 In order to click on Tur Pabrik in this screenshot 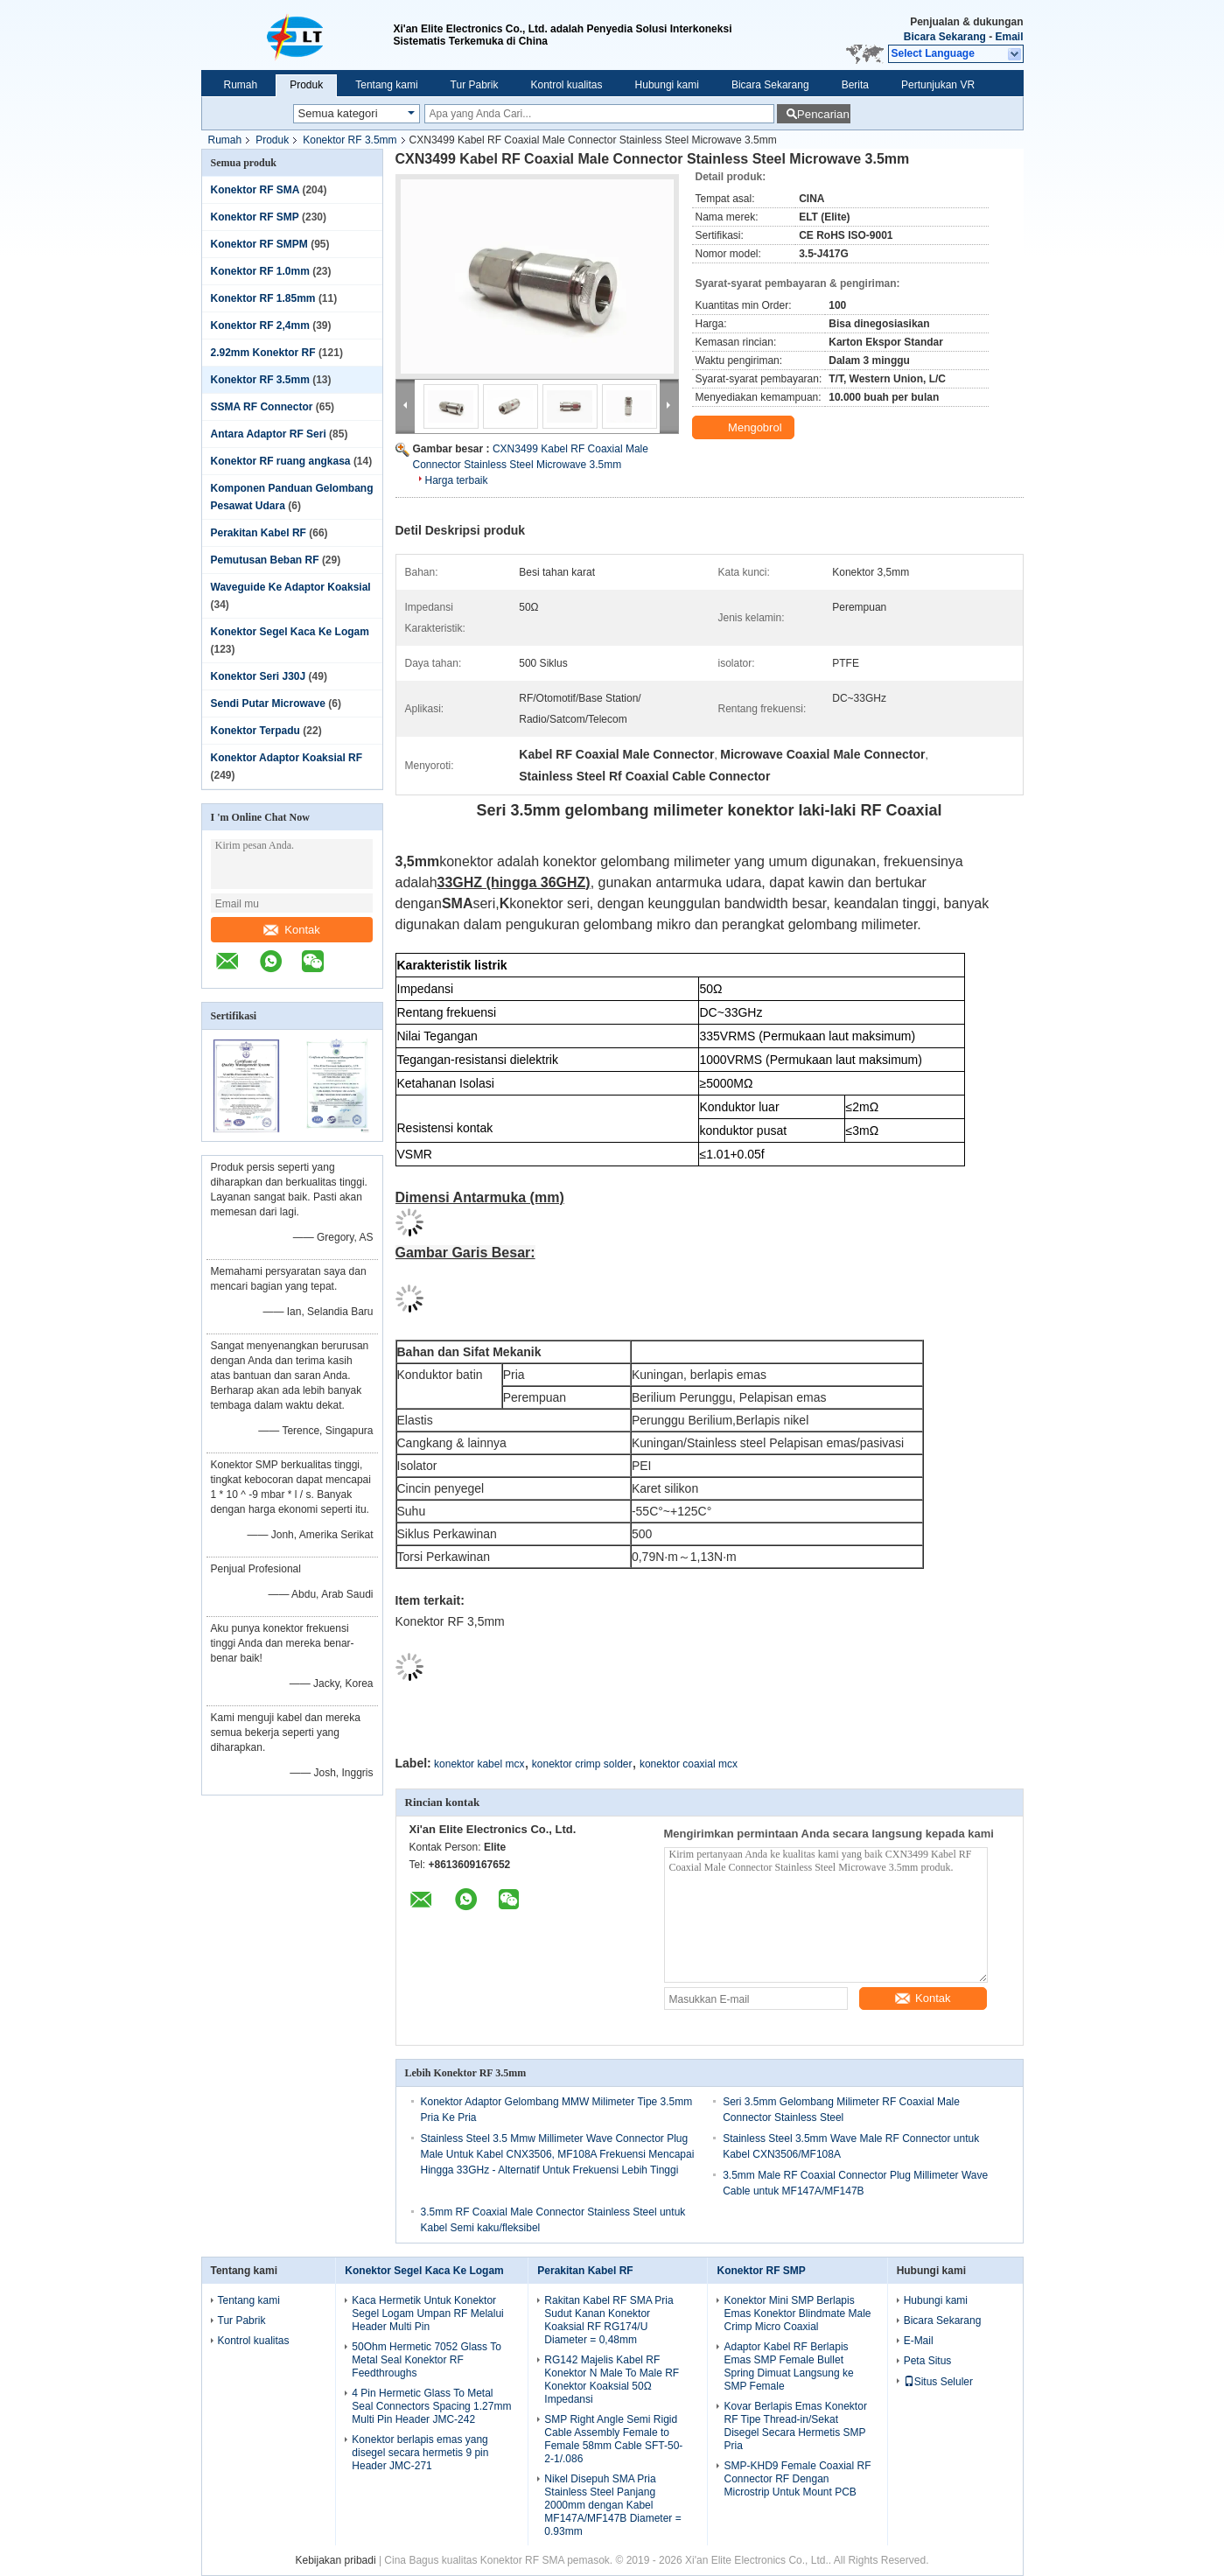, I will do `click(475, 85)`.